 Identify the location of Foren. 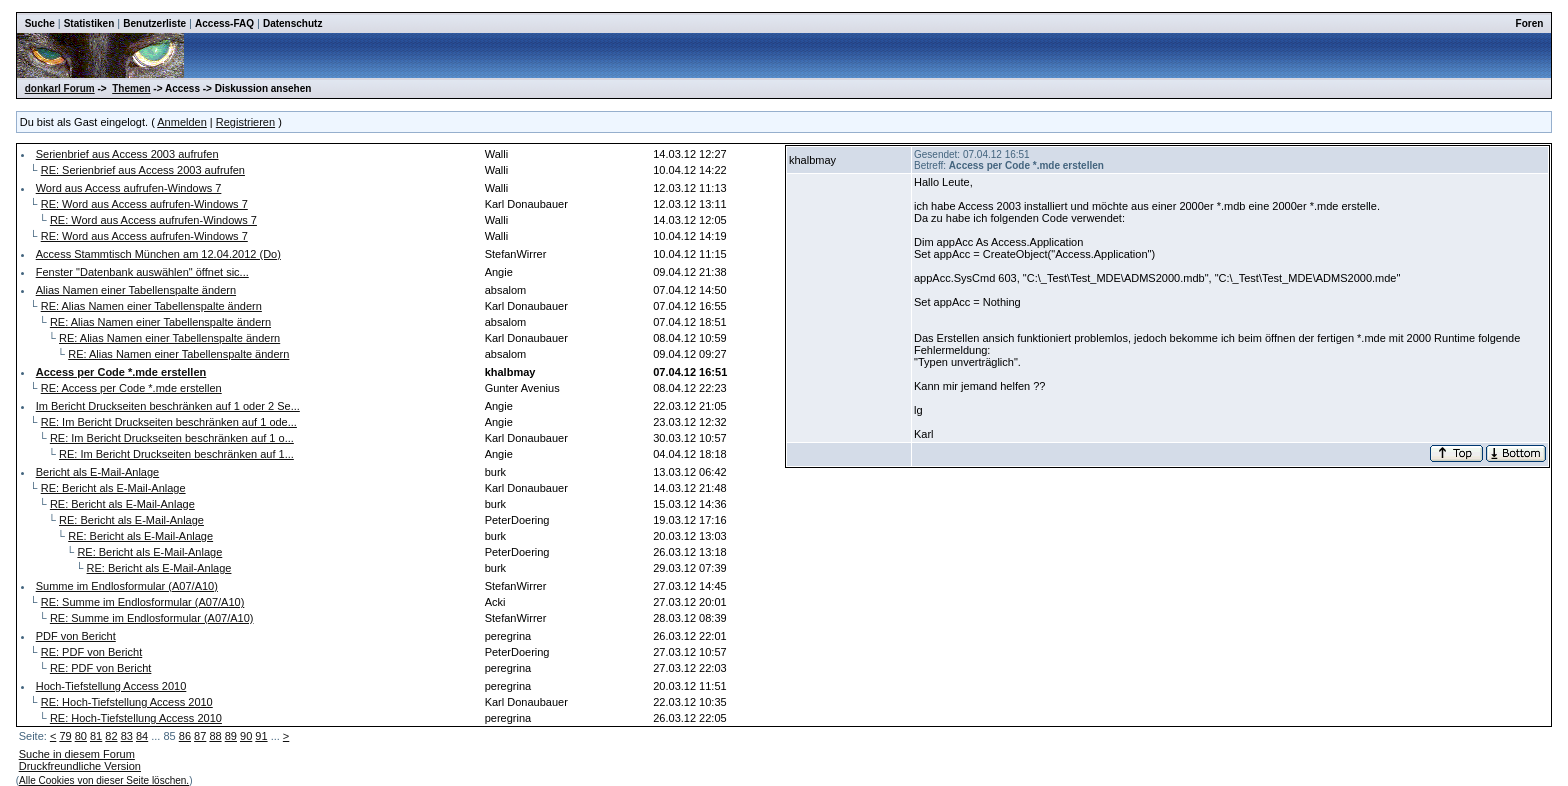
(1530, 23).